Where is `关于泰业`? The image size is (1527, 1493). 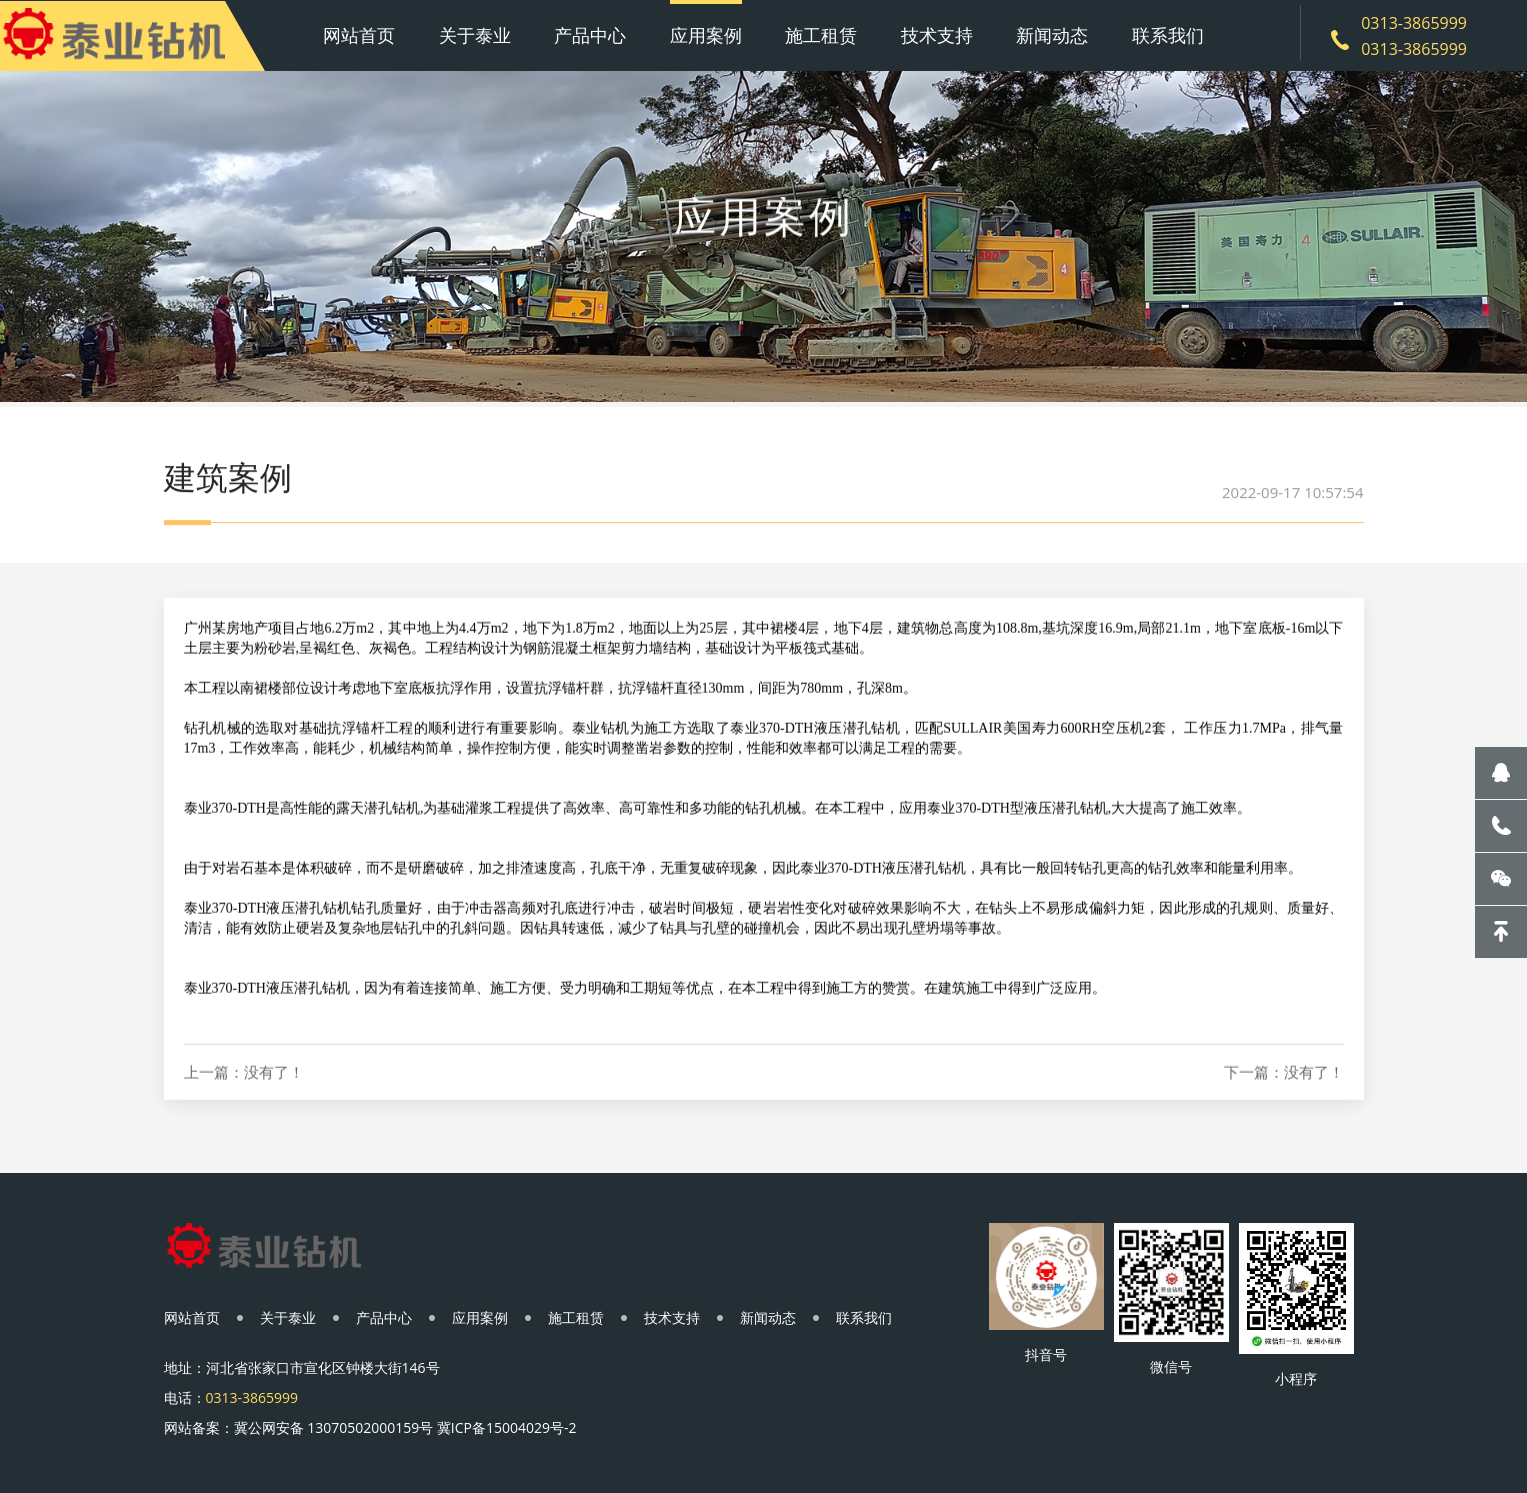
关于泰业 is located at coordinates (475, 35).